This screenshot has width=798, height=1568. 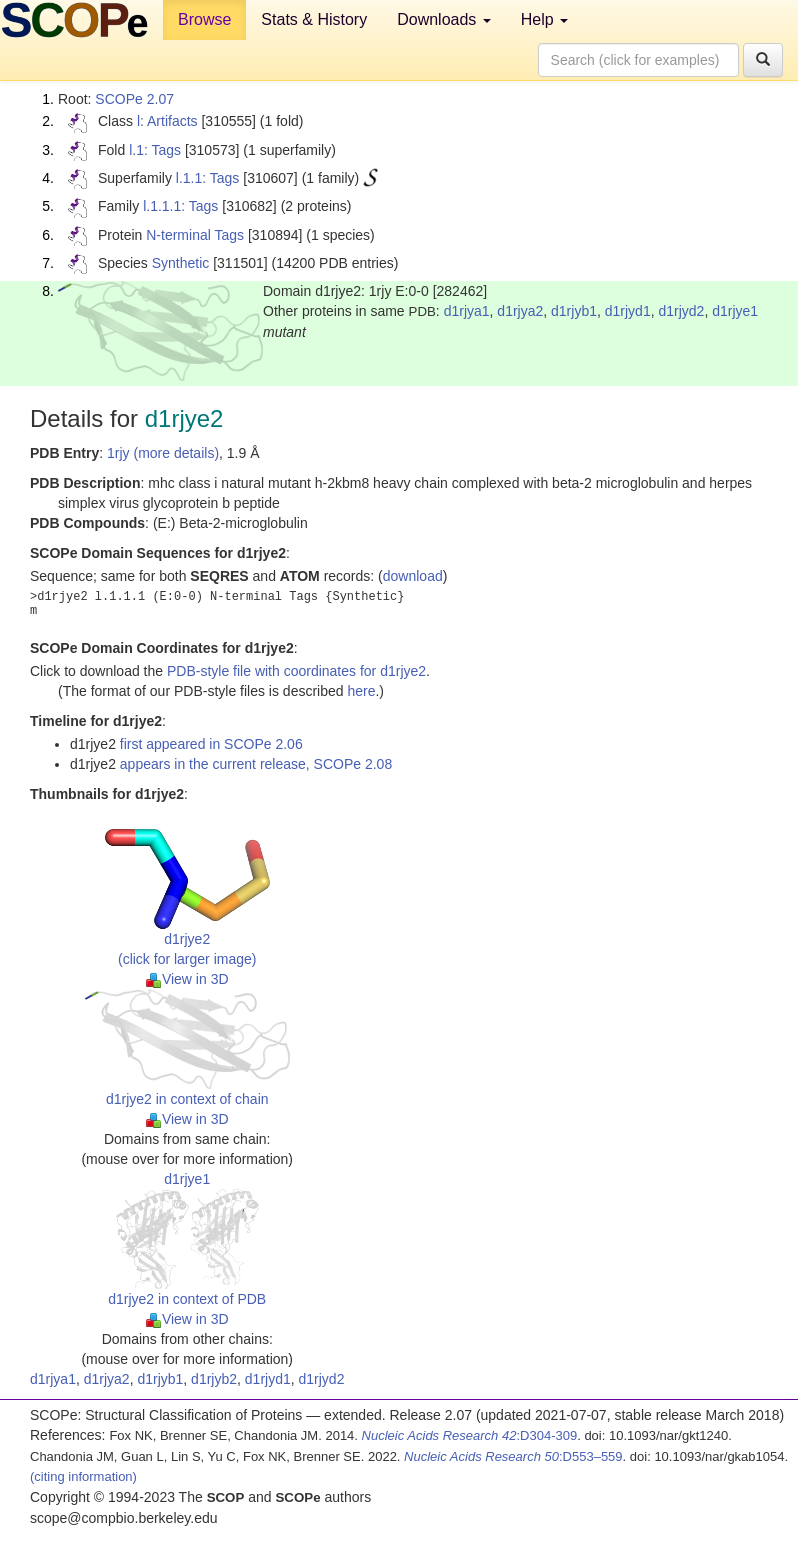 What do you see at coordinates (187, 979) in the screenshot?
I see `View in 3D` at bounding box center [187, 979].